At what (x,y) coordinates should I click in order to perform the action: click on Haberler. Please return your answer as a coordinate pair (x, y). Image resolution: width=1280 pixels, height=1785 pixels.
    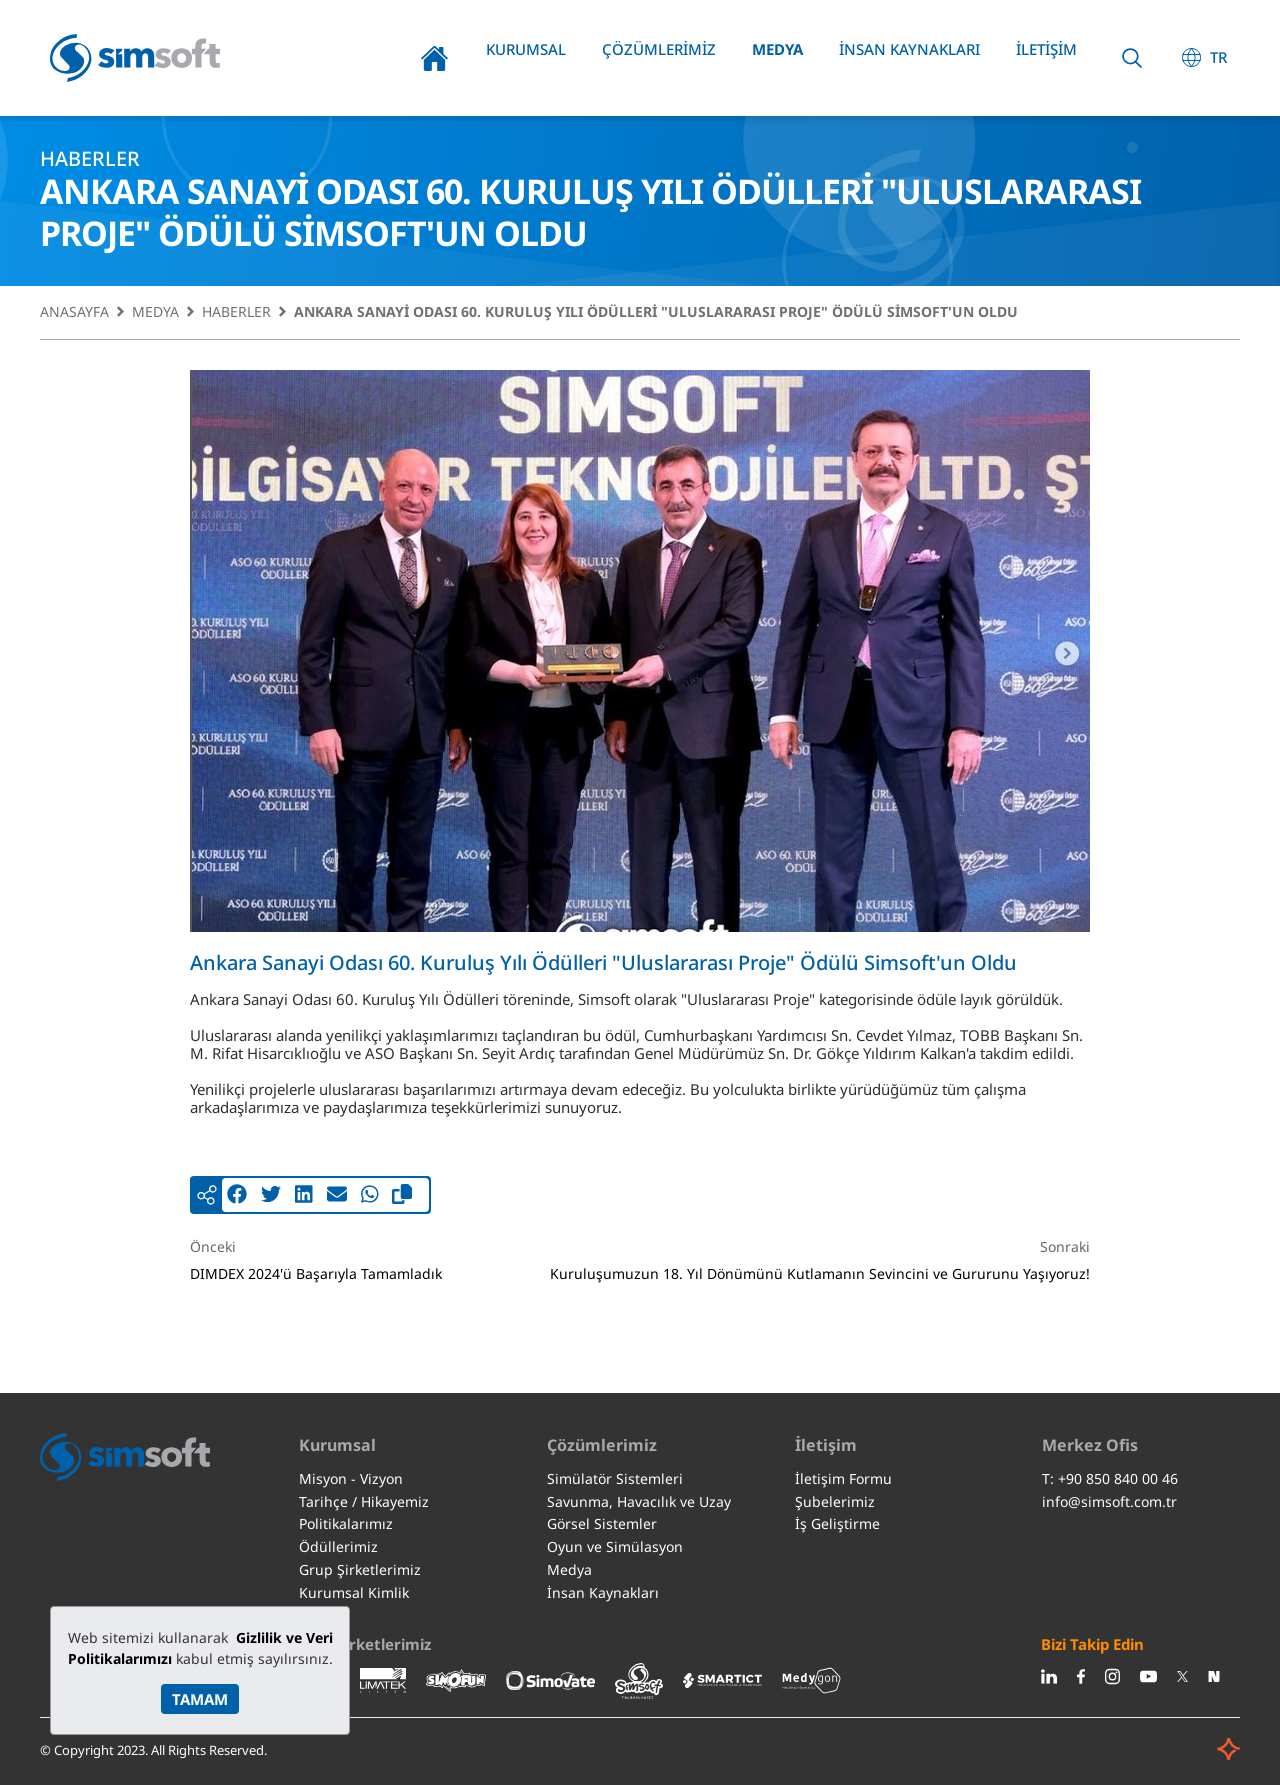
    Looking at the image, I should click on (236, 312).